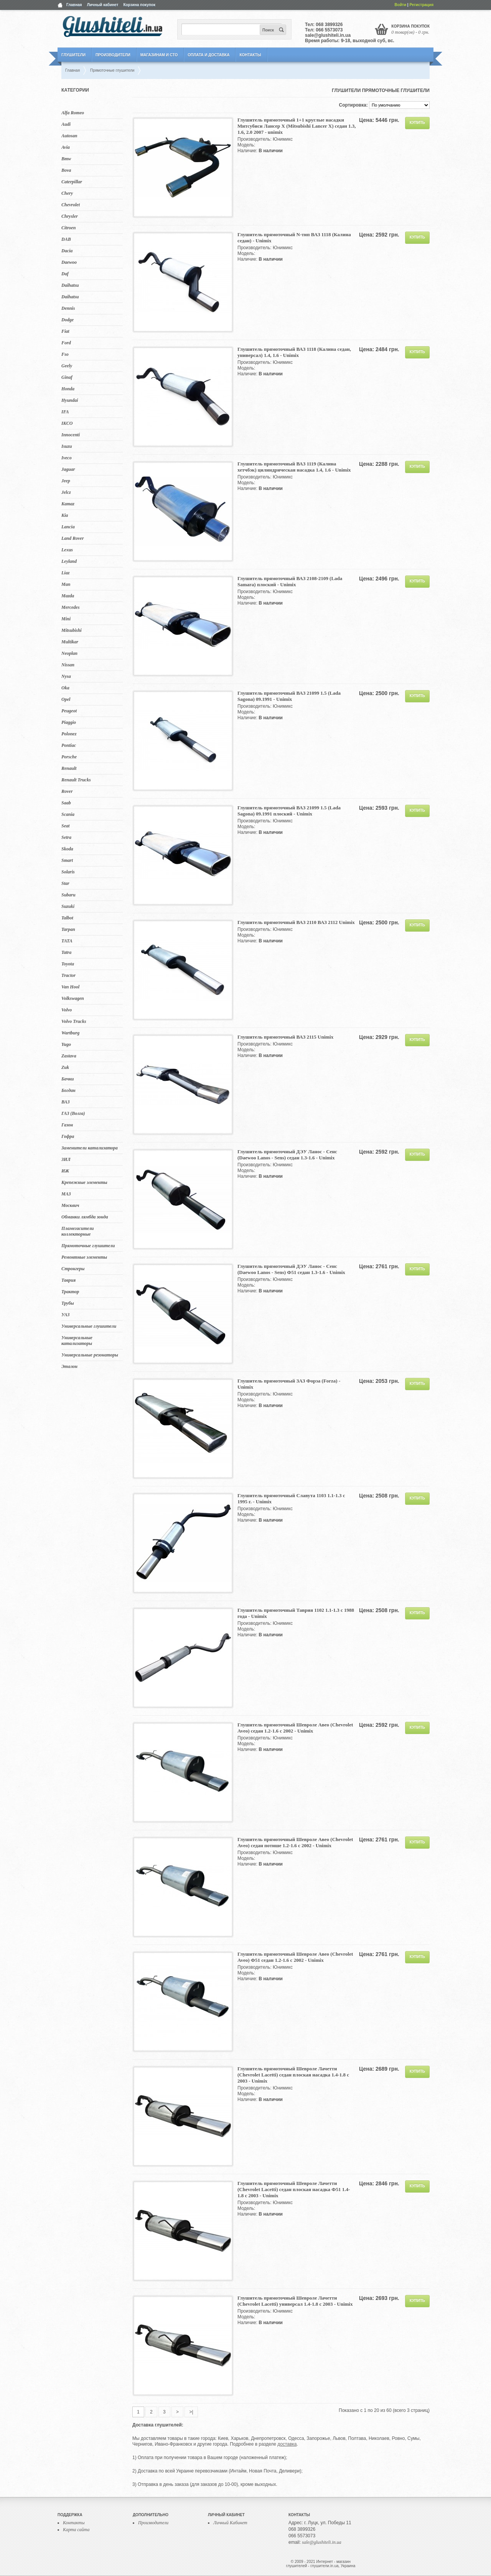 The height and width of the screenshot is (2576, 491). Describe the element at coordinates (296, 126) in the screenshot. I see `Глушитель прямоточный 1+1 круглые насадки Митсубиси Лансер Х (Mitsubishi Lancer X) седан 1.3, 1.6, 2.0 2007 - unimix` at that location.